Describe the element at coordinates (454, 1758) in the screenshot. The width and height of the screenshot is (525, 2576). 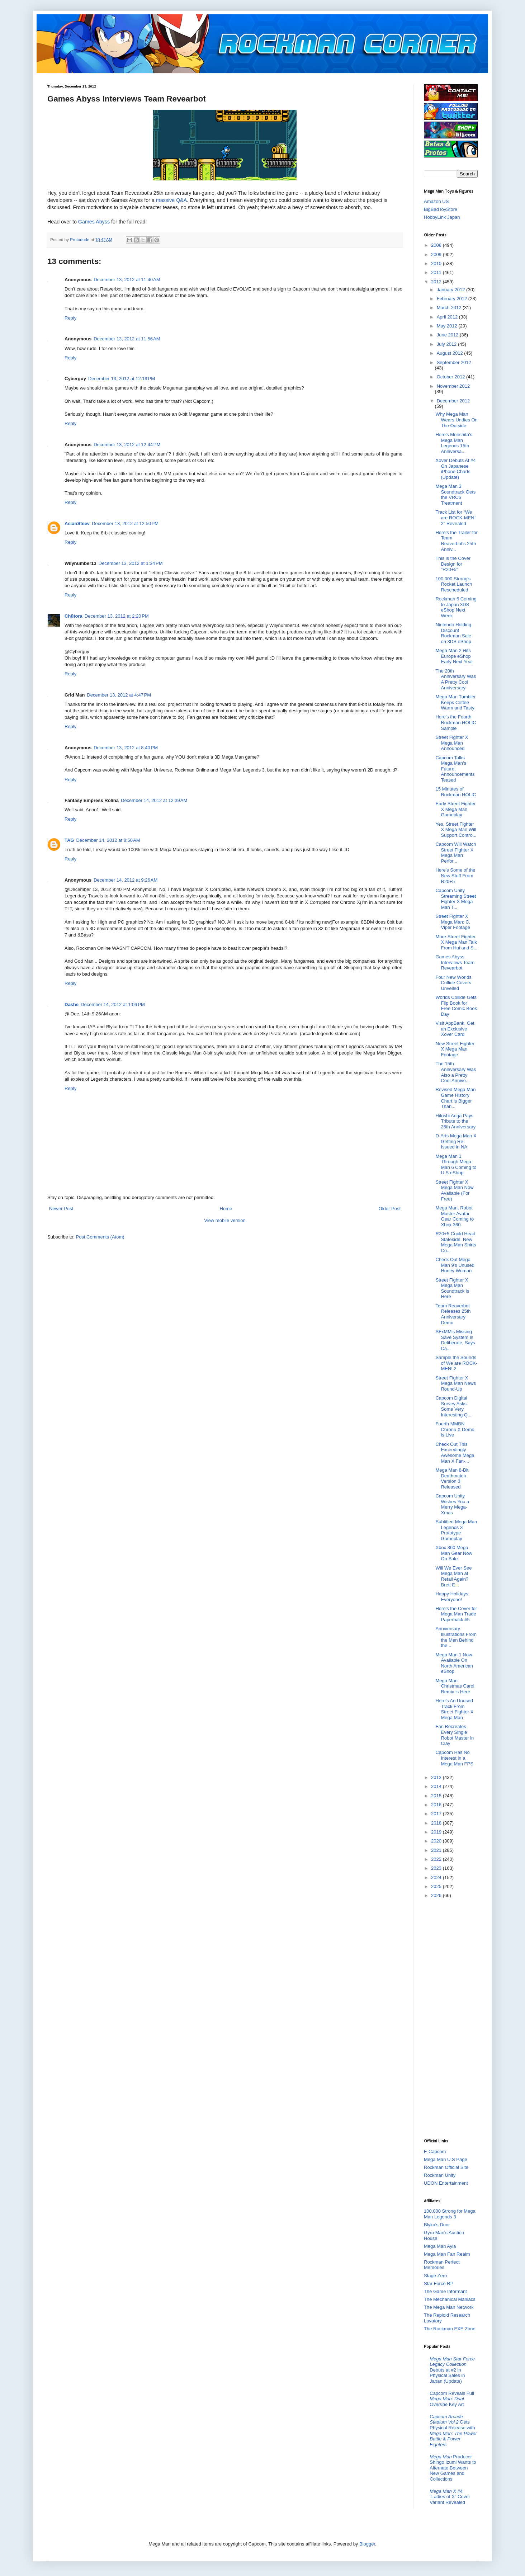
I see `Capcom Has No Interest in a Mega Man FPS` at that location.